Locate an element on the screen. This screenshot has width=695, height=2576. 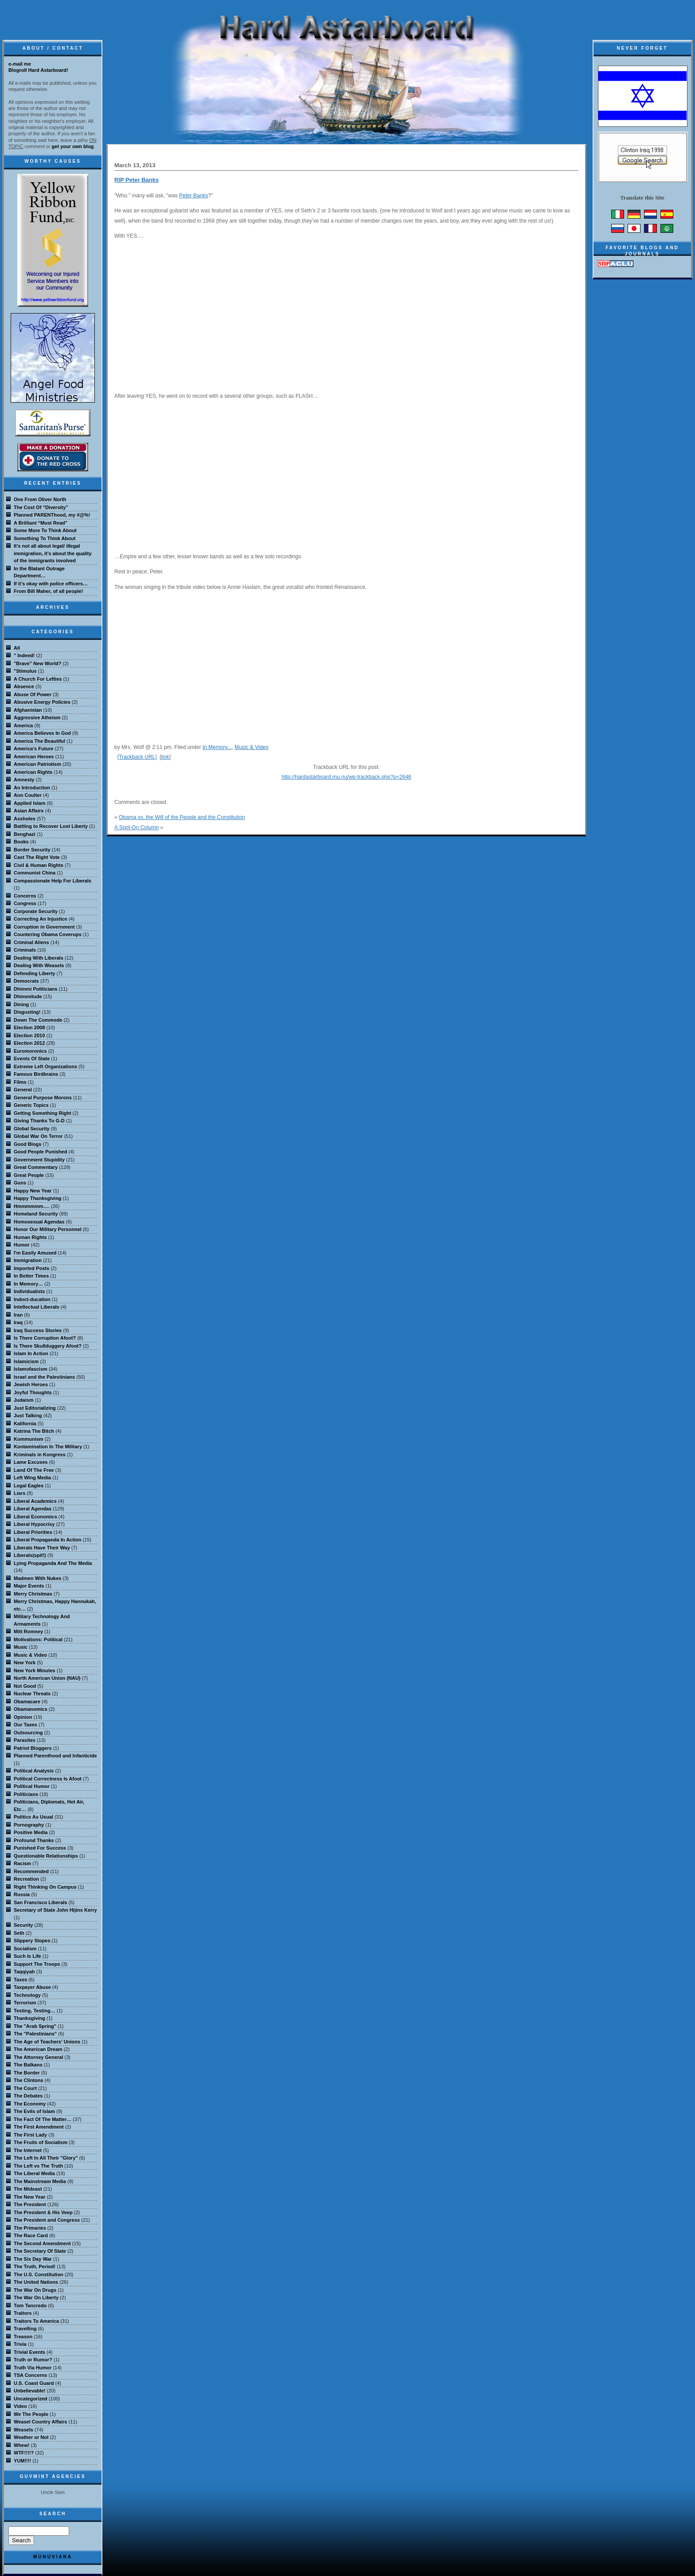
From Bill Maher, of all people! is located at coordinates (48, 591).